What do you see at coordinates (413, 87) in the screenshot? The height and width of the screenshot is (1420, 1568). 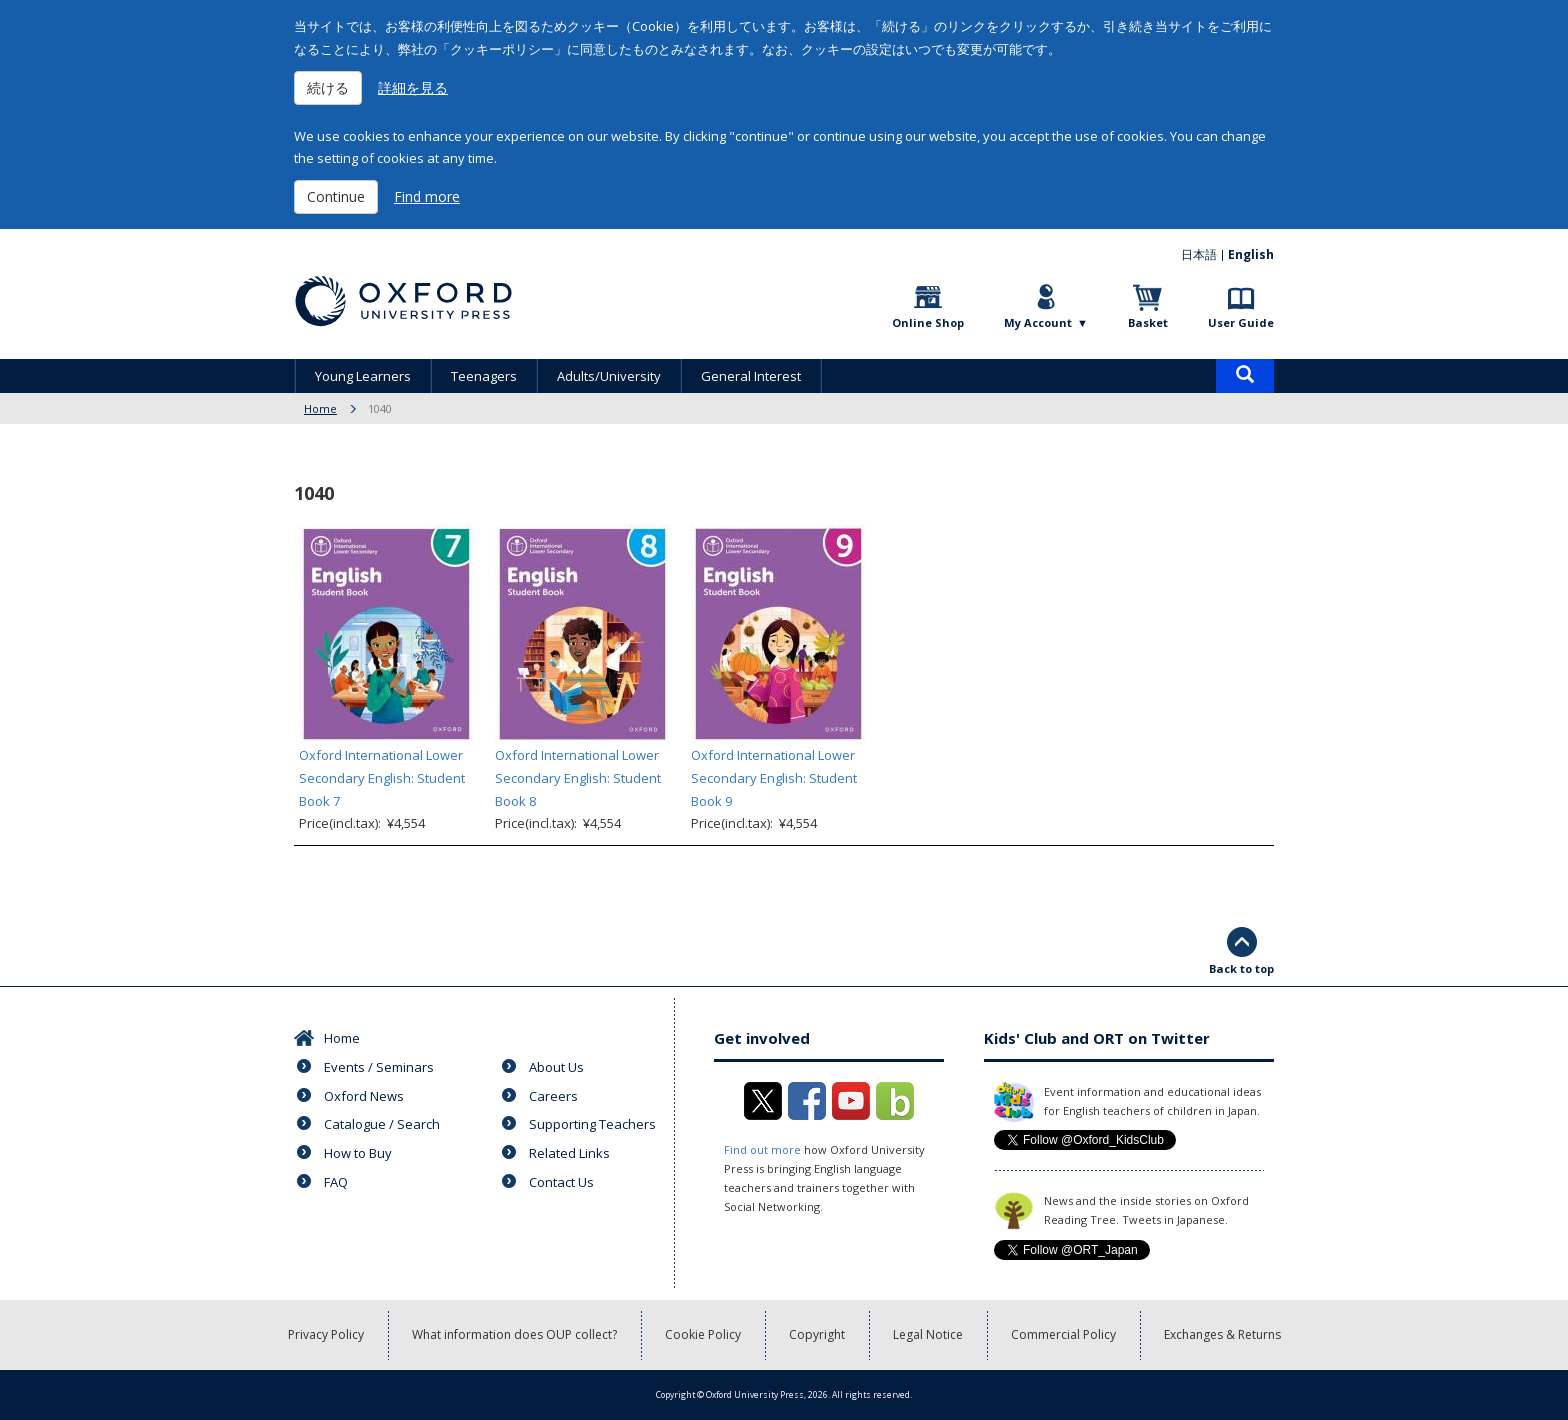 I see `詳細を見る` at bounding box center [413, 87].